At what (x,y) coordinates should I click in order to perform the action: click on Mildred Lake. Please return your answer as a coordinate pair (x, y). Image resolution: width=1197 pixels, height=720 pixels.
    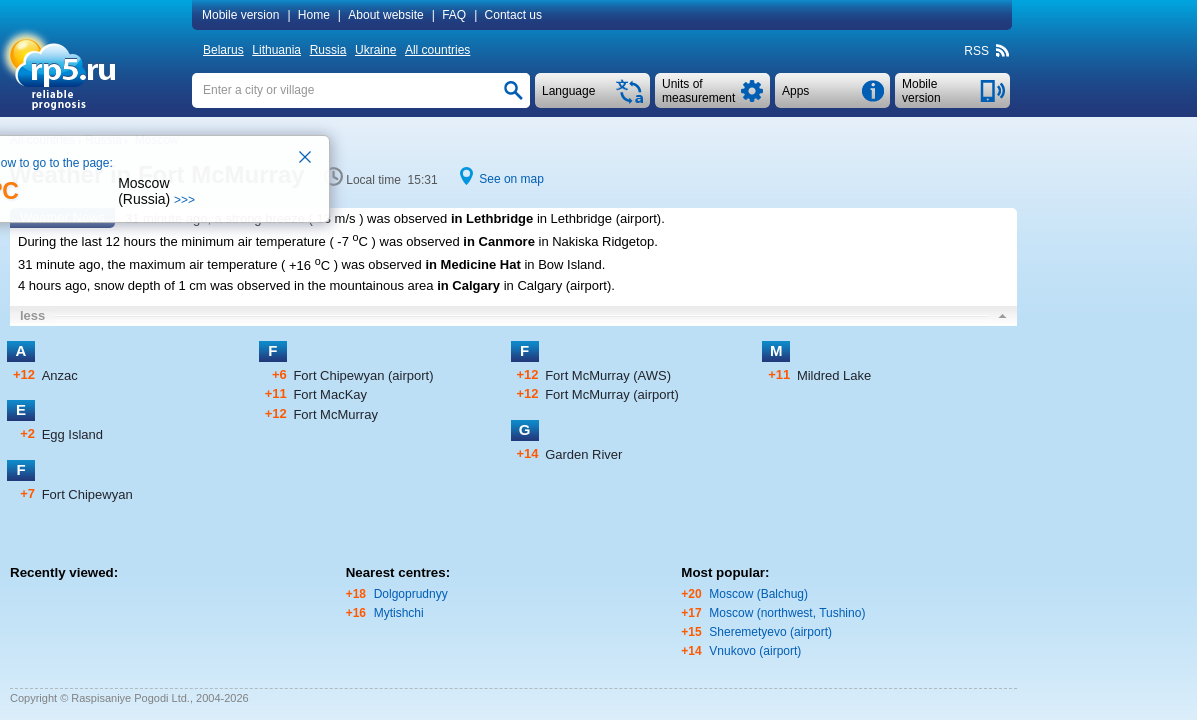
    Looking at the image, I should click on (834, 375).